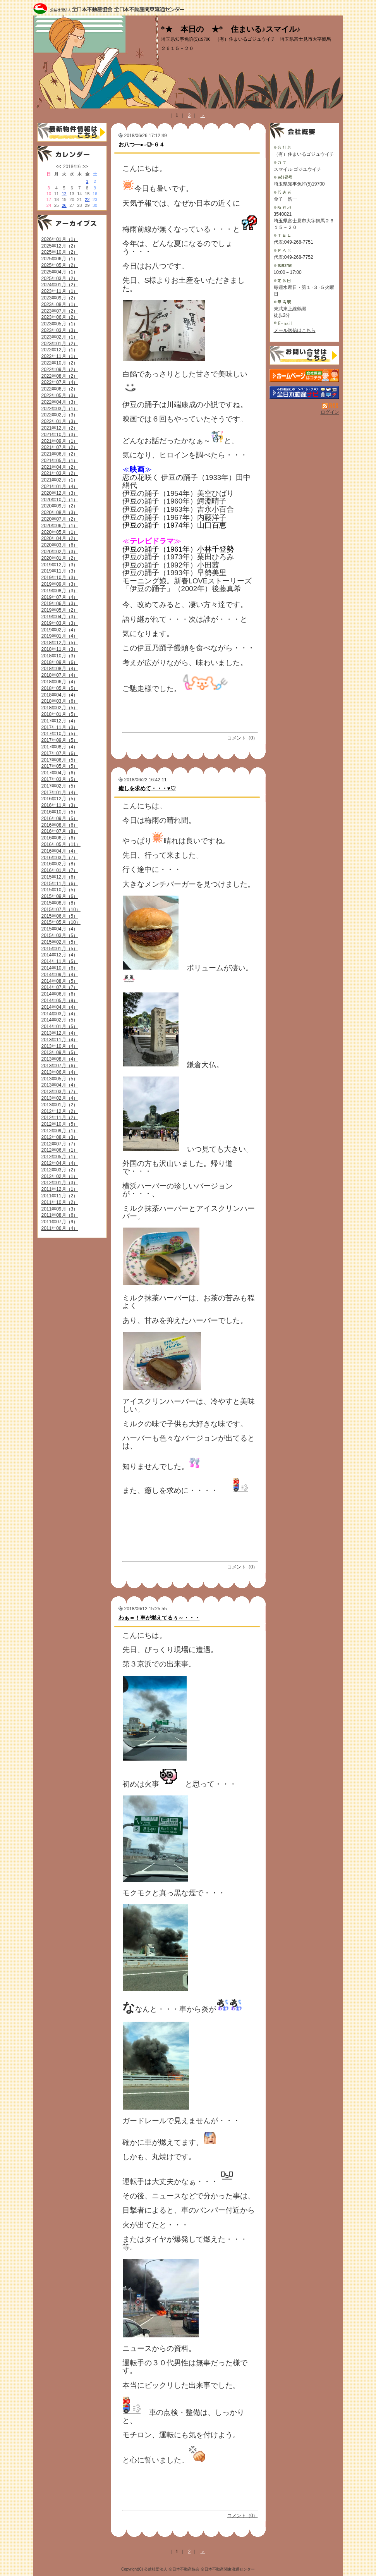  I want to click on 2025年12月（2）, so click(59, 246).